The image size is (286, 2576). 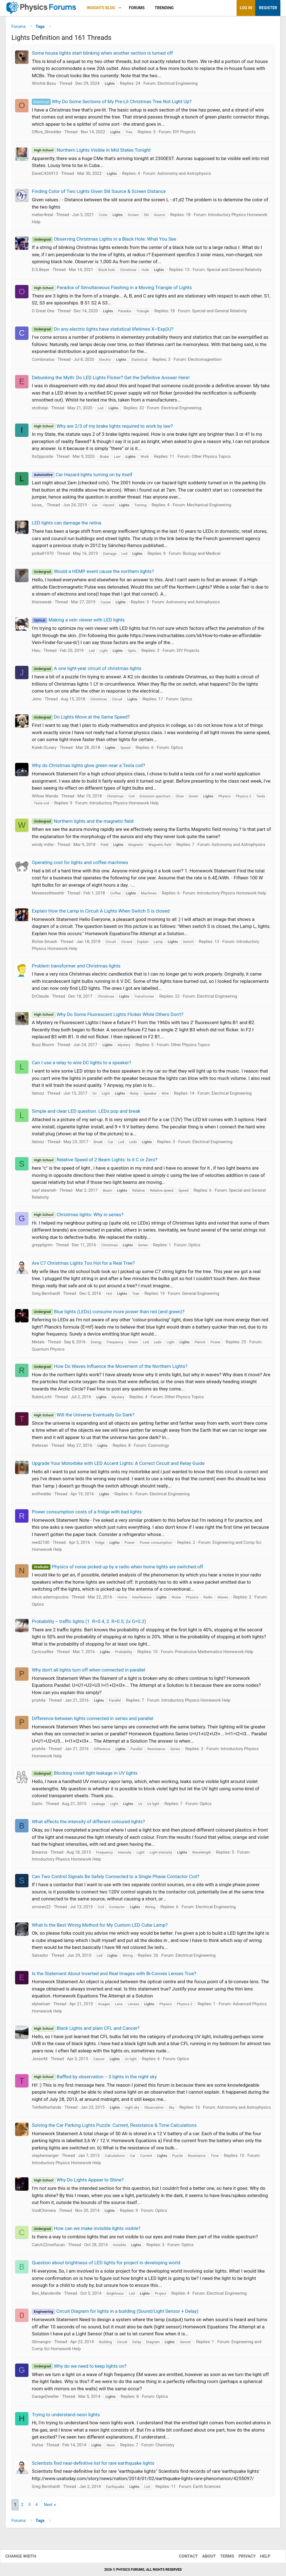 I want to click on Breanna, so click(x=39, y=1854).